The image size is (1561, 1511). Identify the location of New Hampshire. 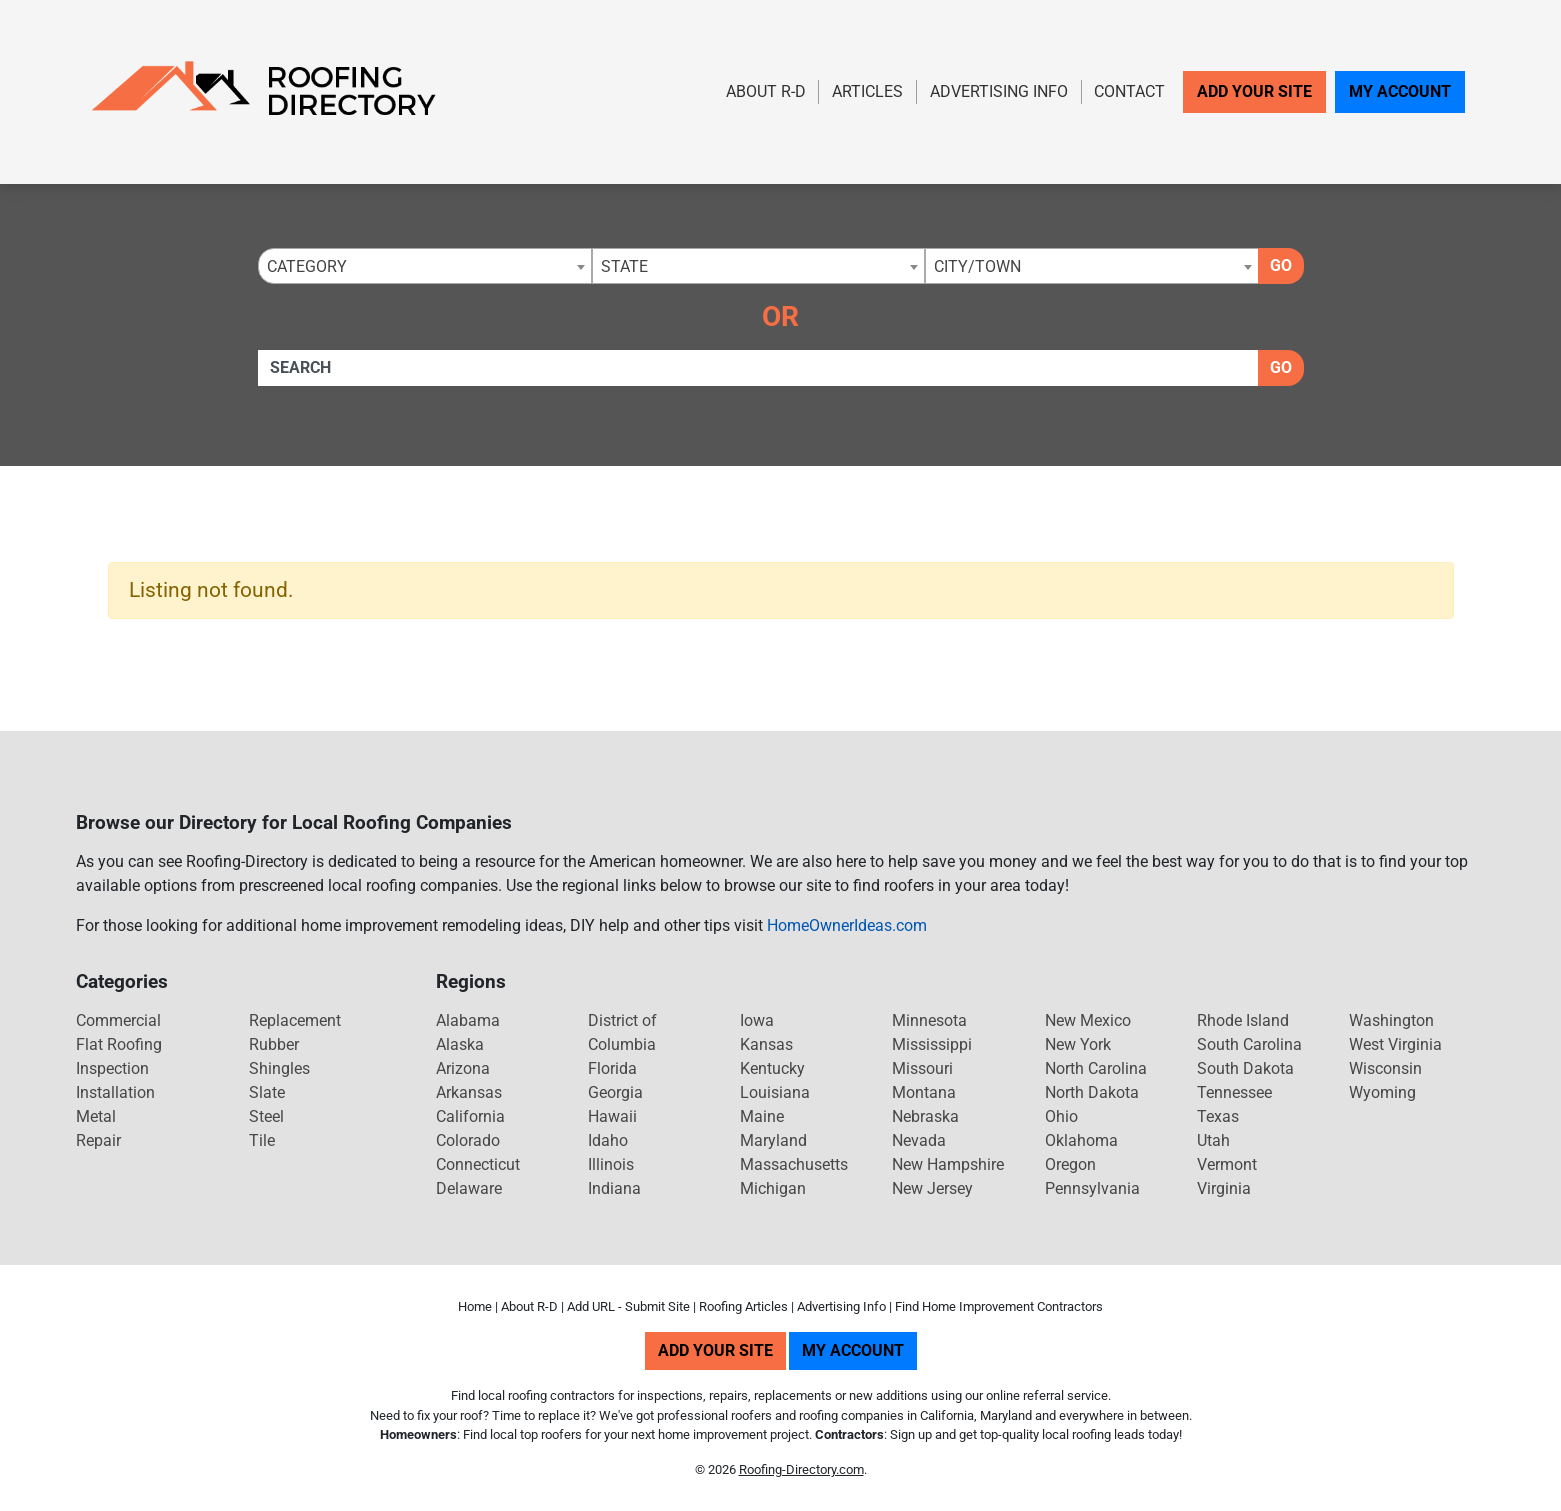
(948, 1164).